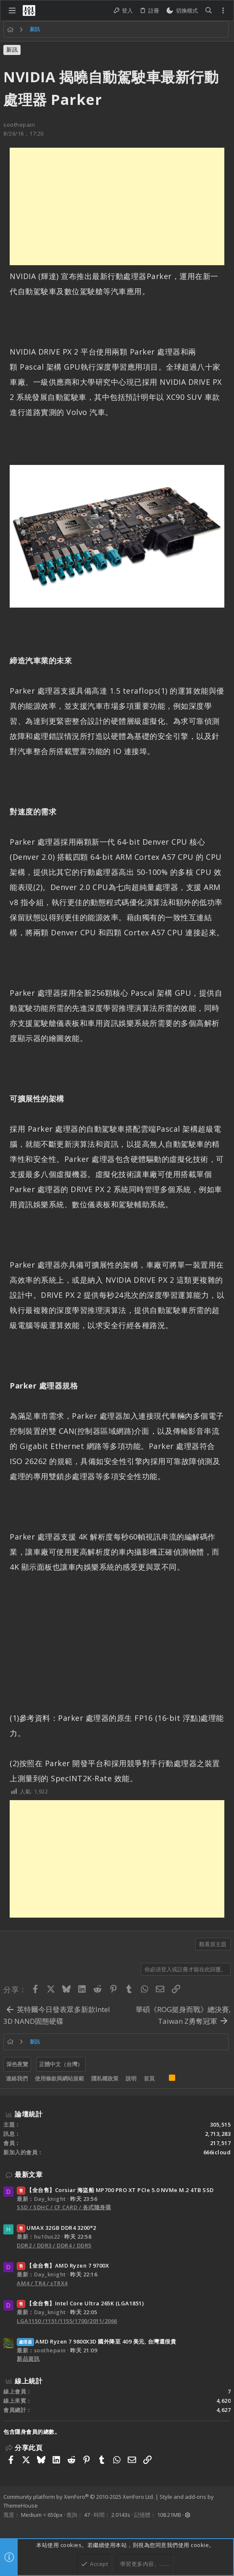  I want to click on AMD Ryzen 7 9800X3D 國外降至 409 美元, 台灣還很貴, so click(96, 2341).